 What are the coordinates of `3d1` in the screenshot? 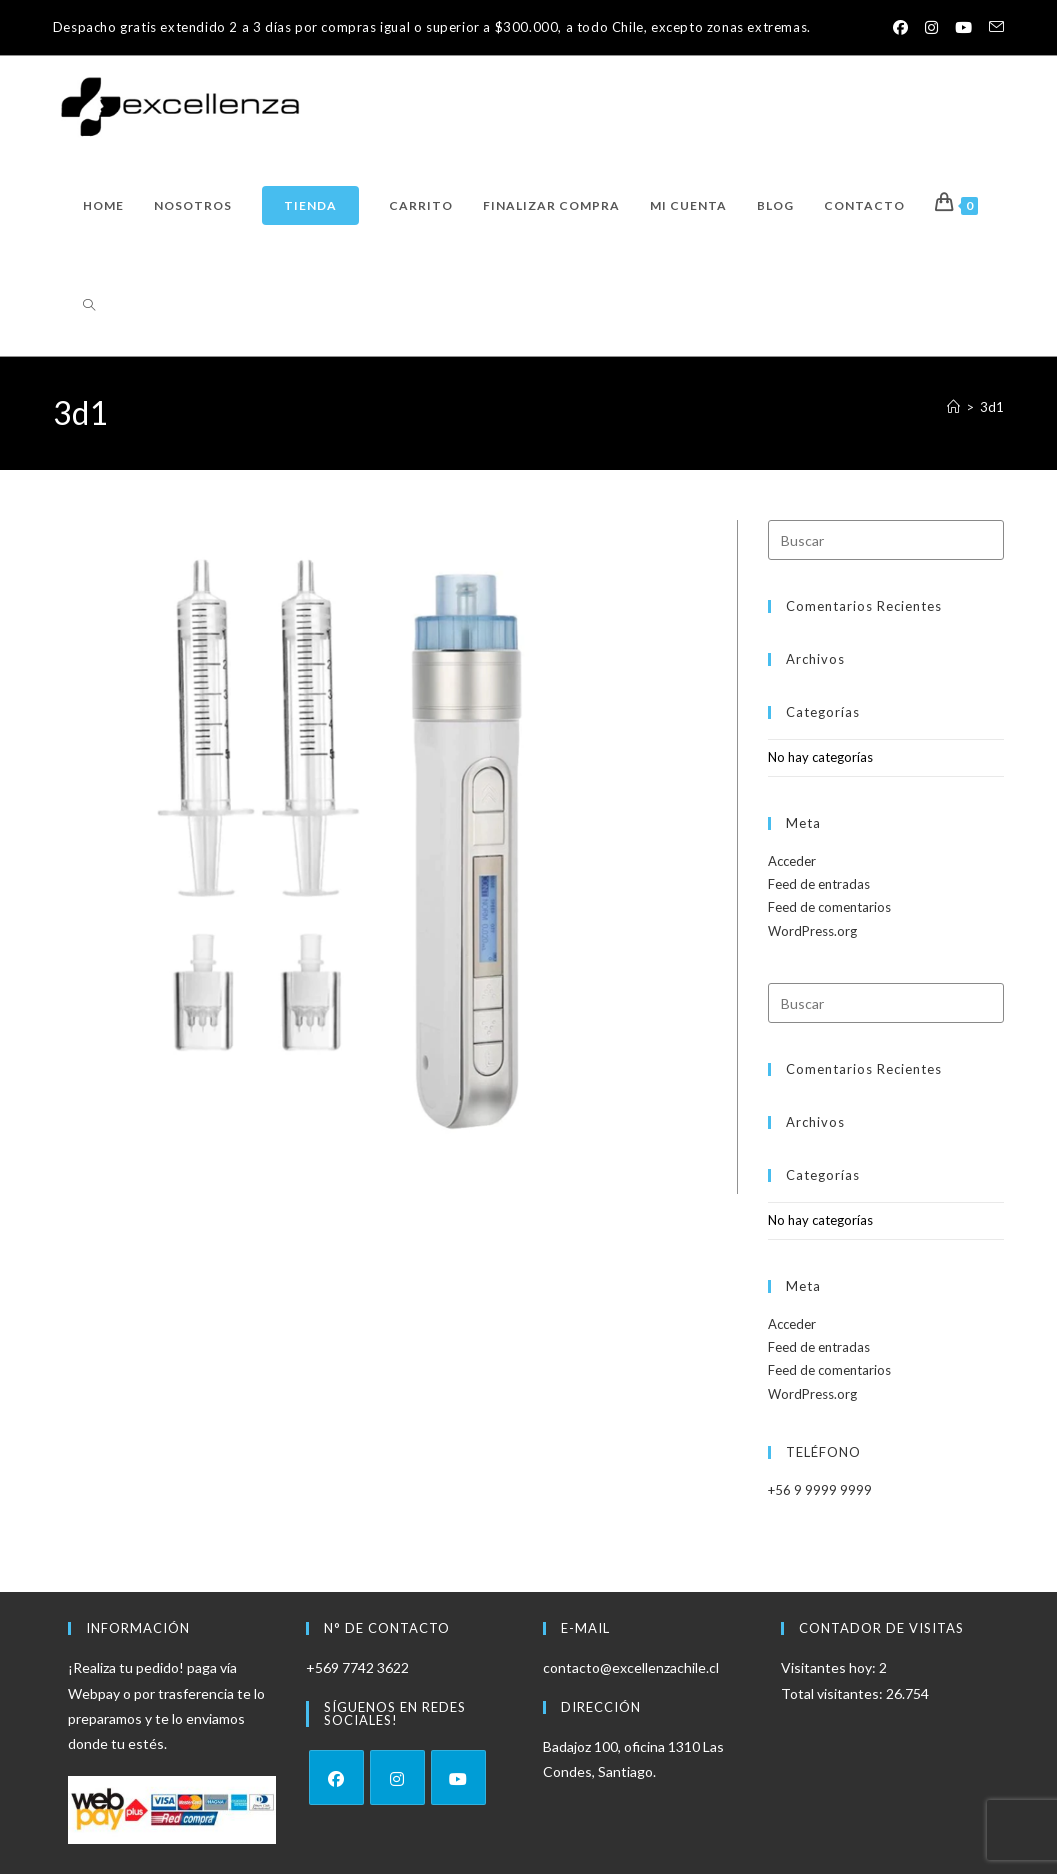 It's located at (992, 407).